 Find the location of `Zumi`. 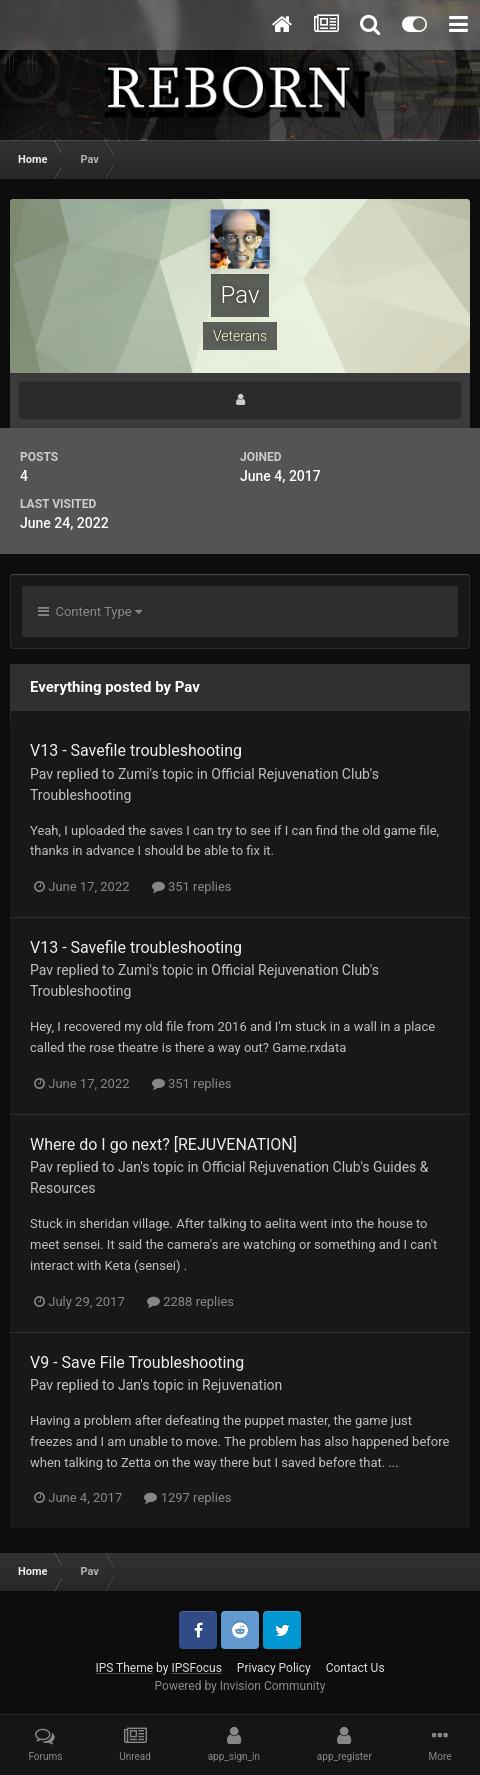

Zumi is located at coordinates (134, 774).